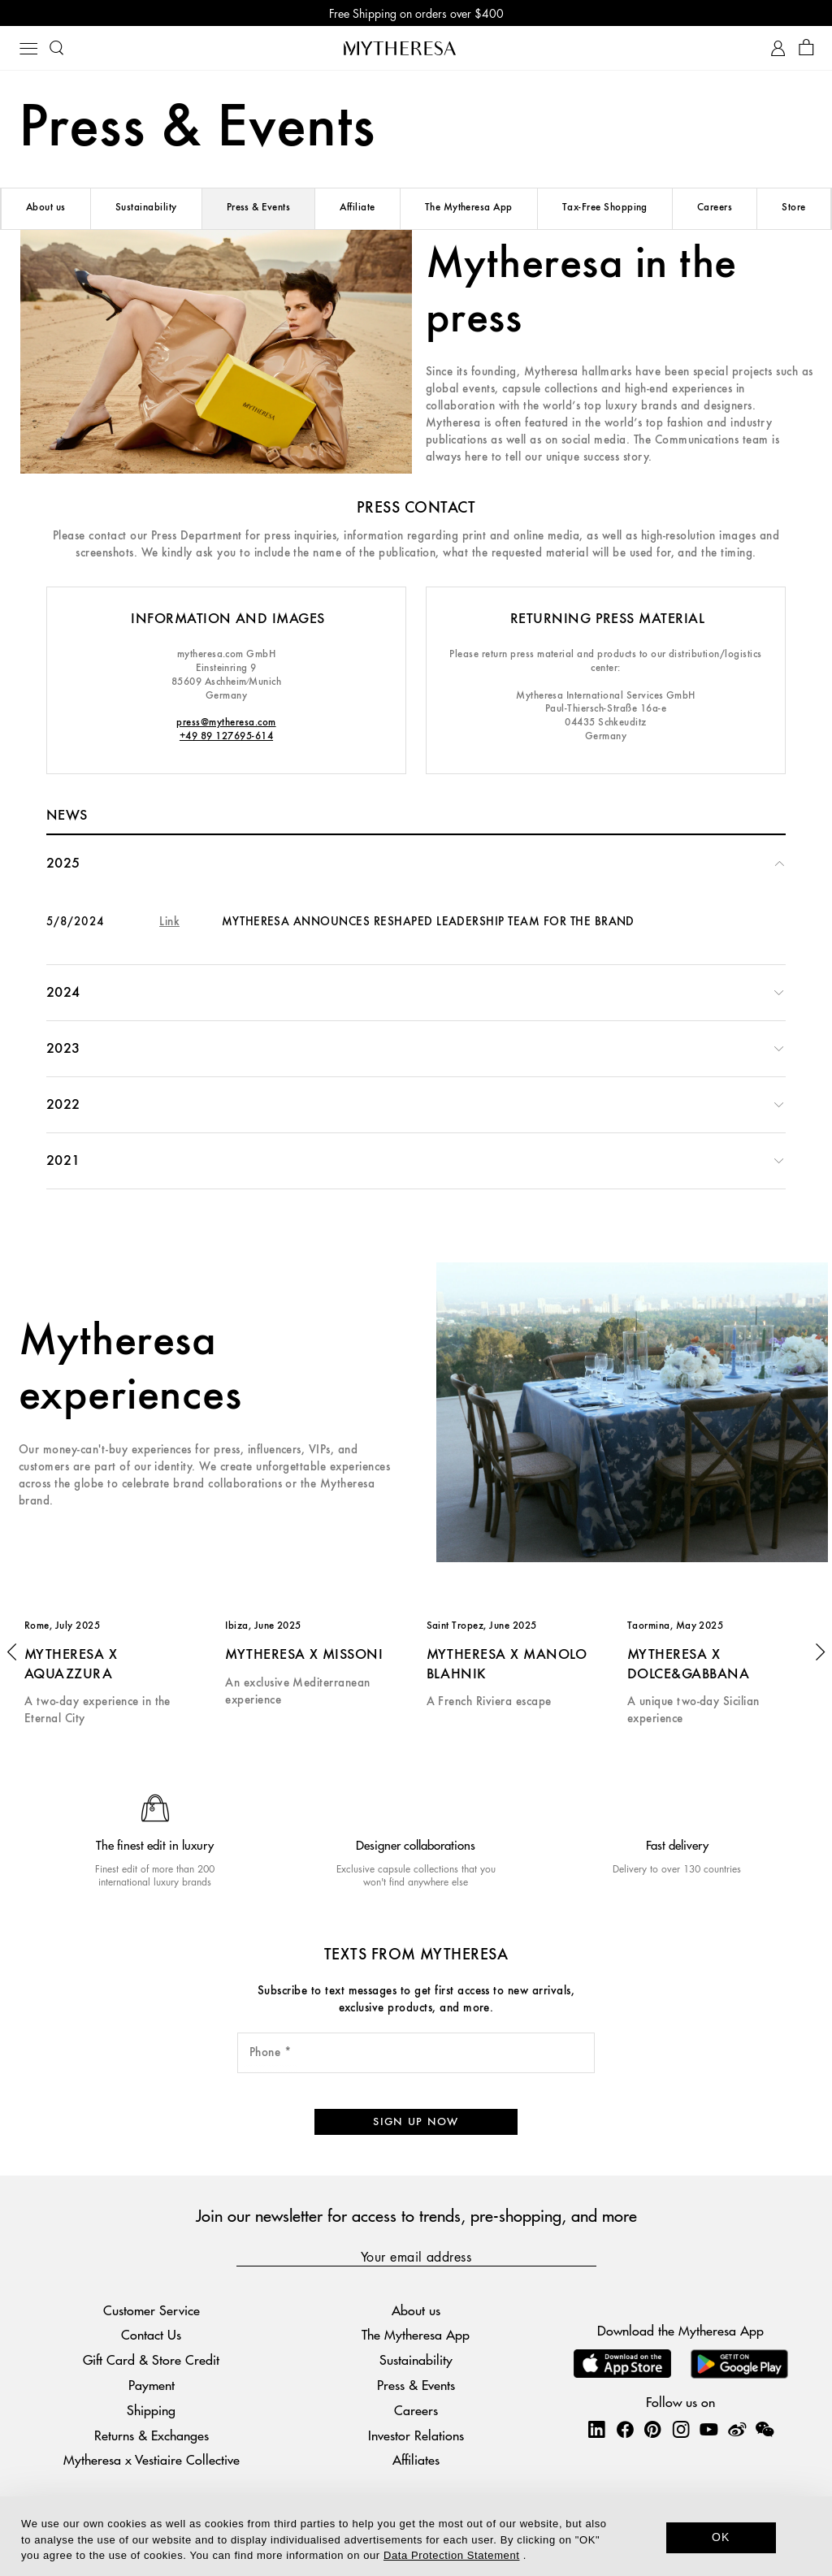  What do you see at coordinates (151, 2310) in the screenshot?
I see `Customer Service` at bounding box center [151, 2310].